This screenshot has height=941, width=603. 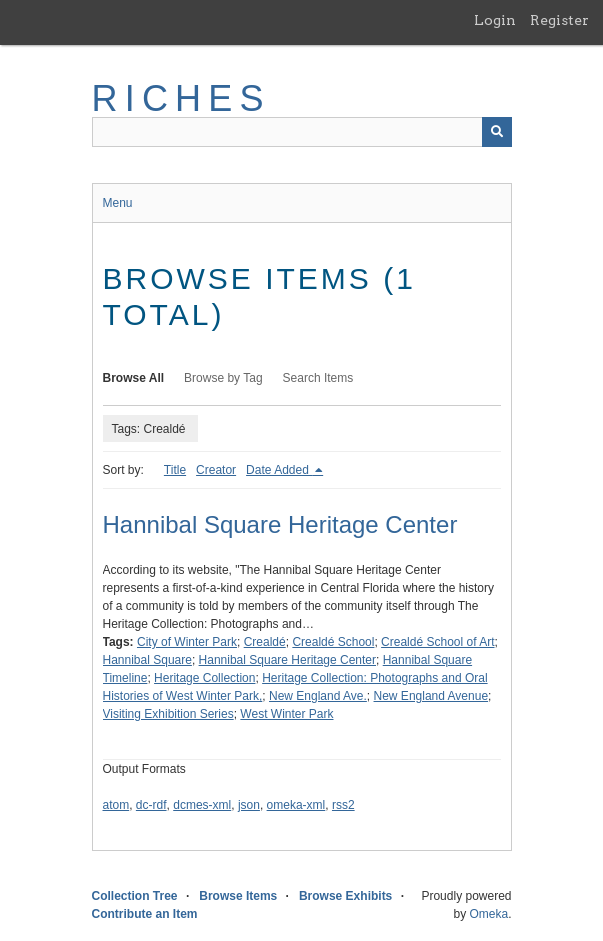 I want to click on Omeka, so click(x=488, y=914).